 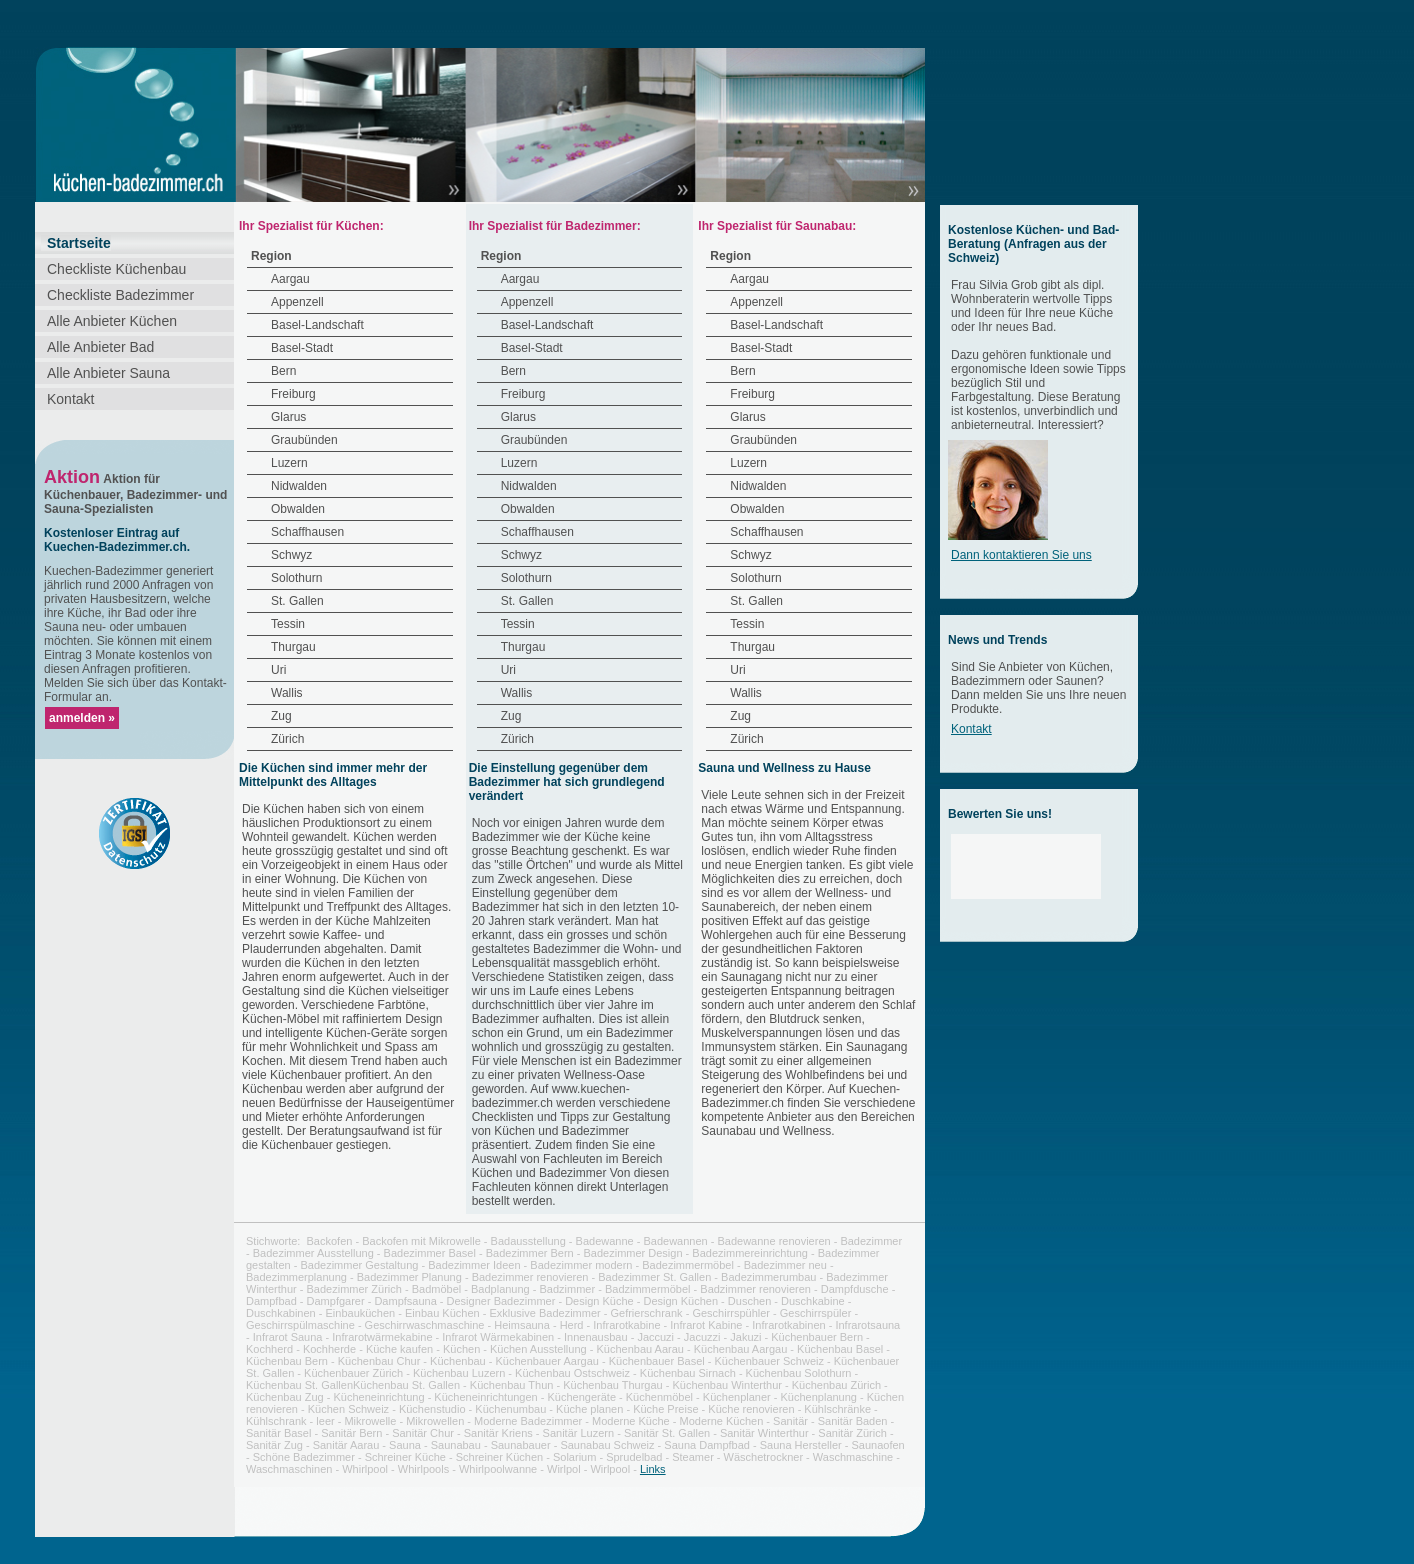 I want to click on Checkliste Badezimmer, so click(x=120, y=295).